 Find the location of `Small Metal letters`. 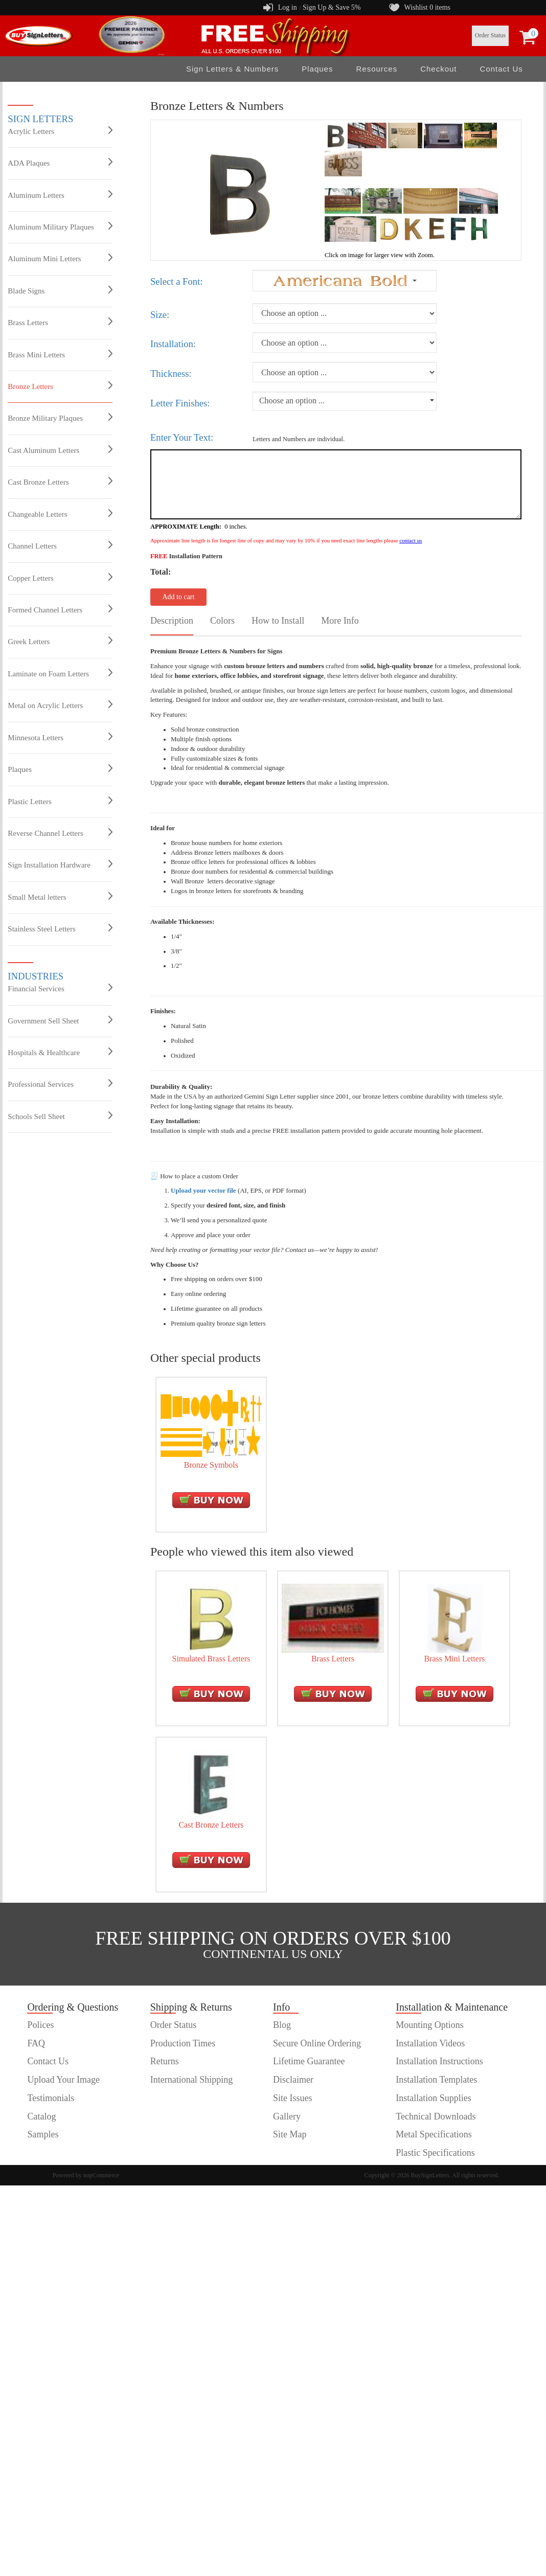

Small Metal letters is located at coordinates (60, 896).